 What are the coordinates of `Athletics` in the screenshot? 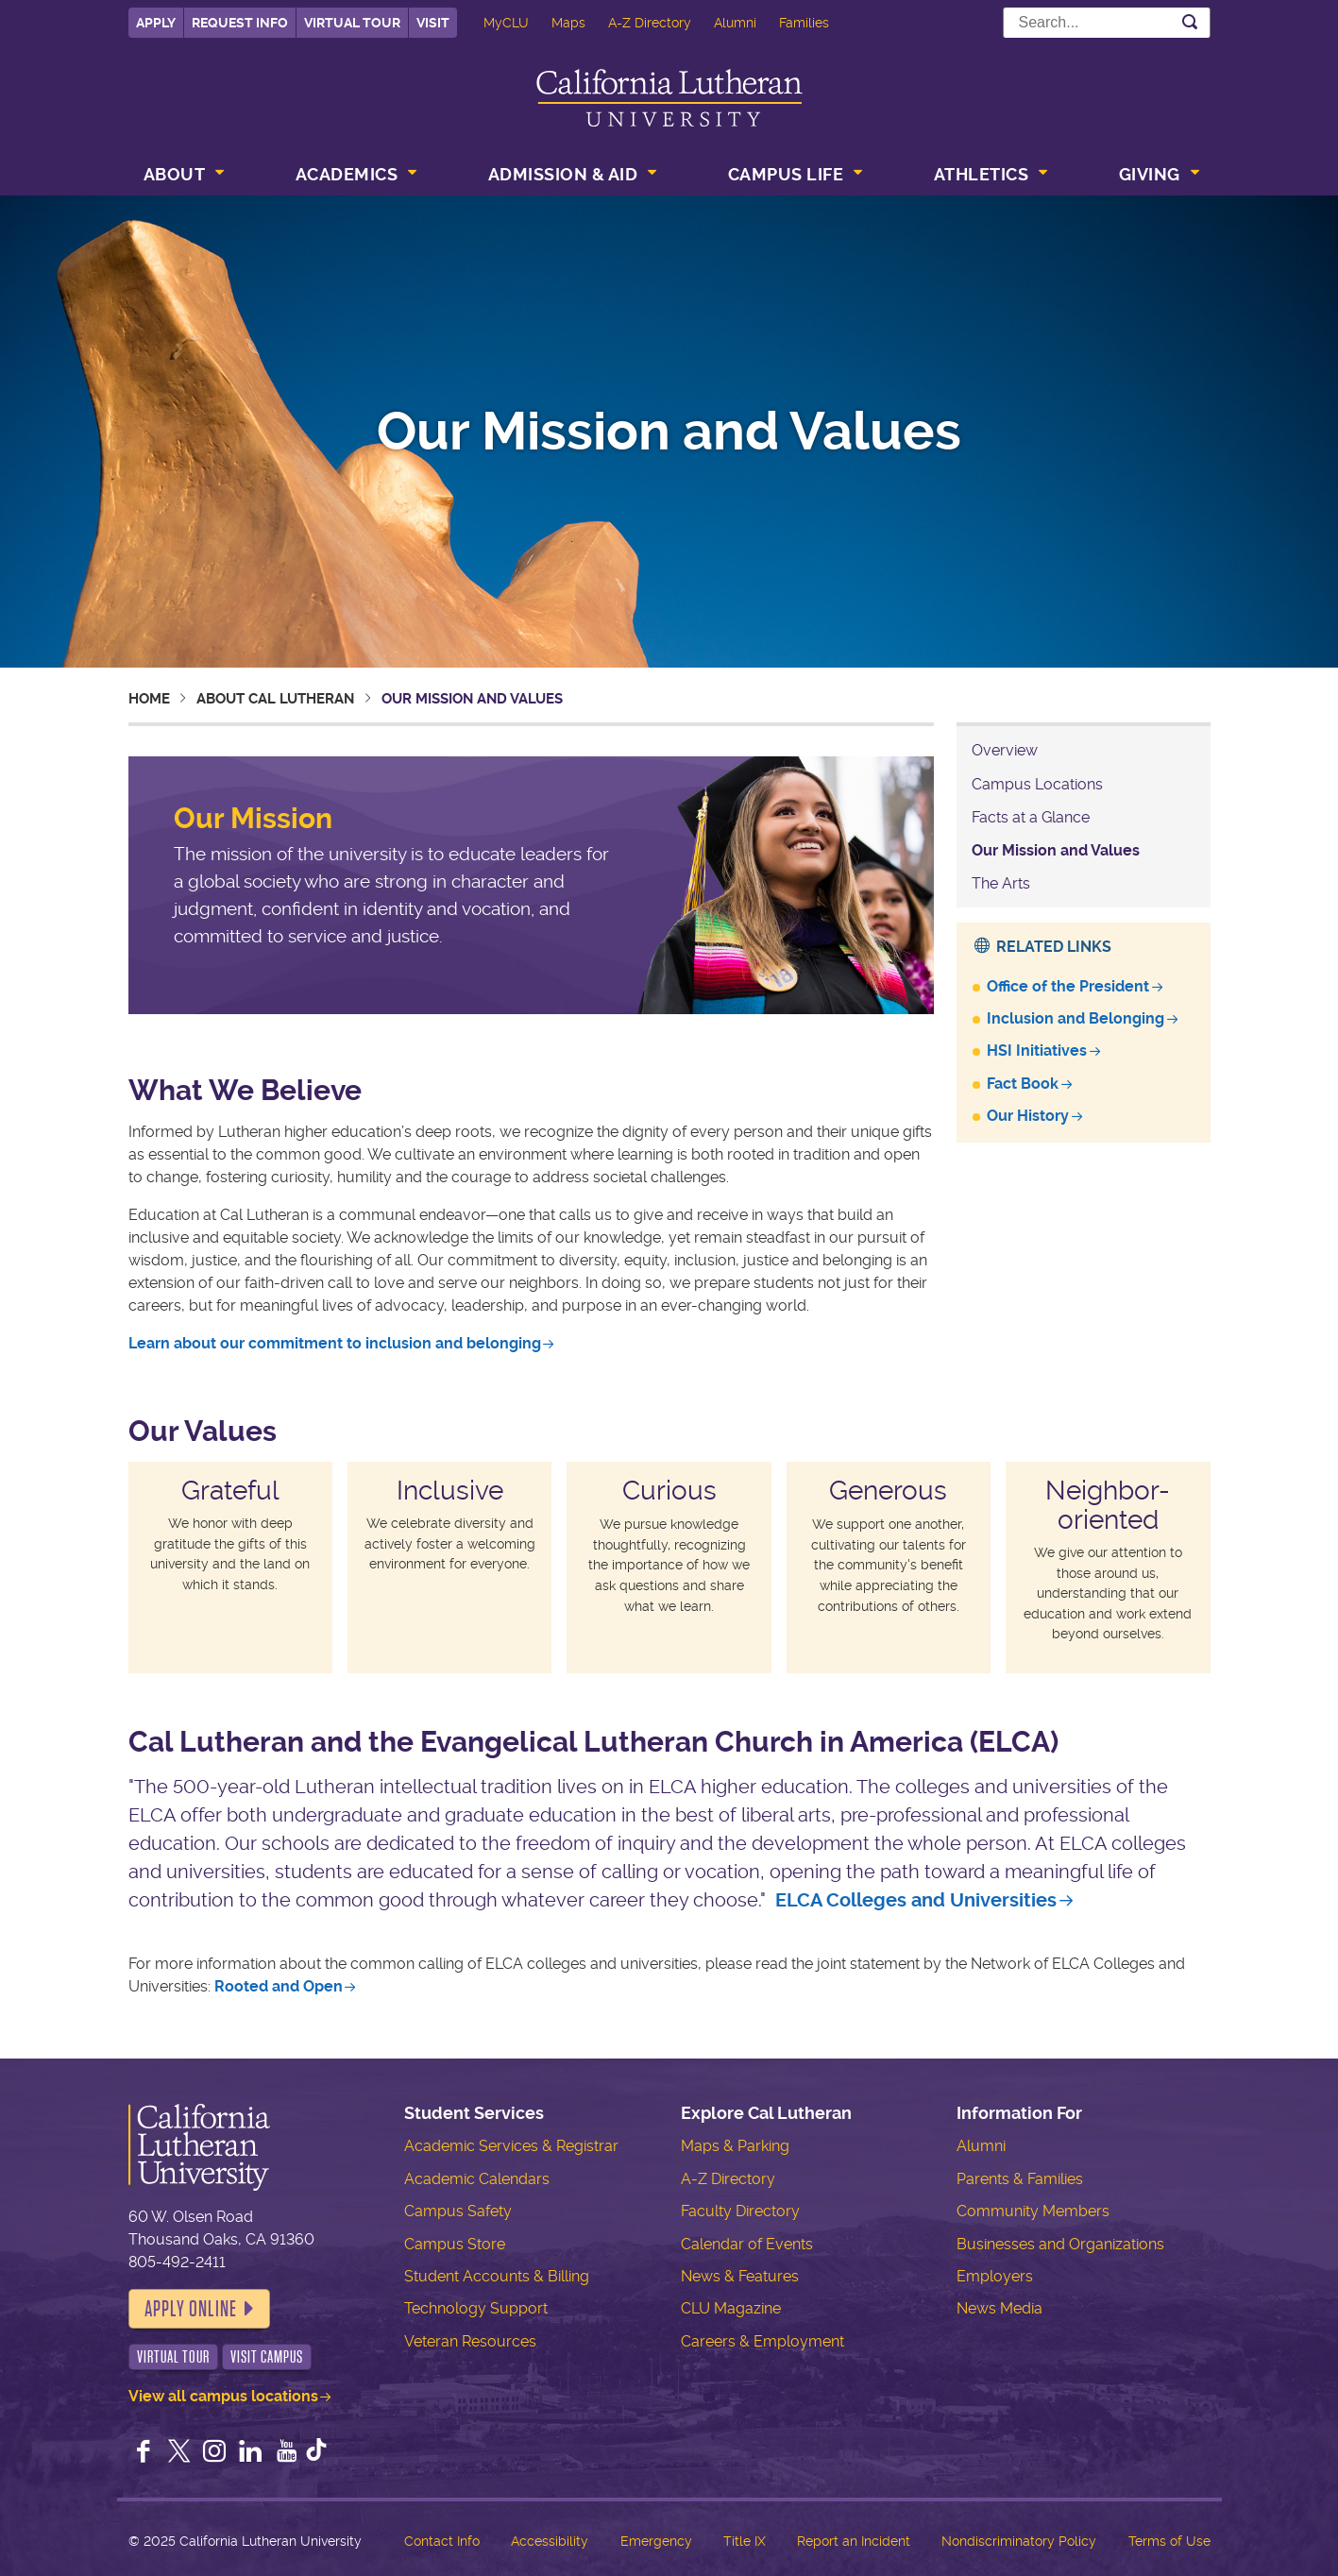 It's located at (981, 174).